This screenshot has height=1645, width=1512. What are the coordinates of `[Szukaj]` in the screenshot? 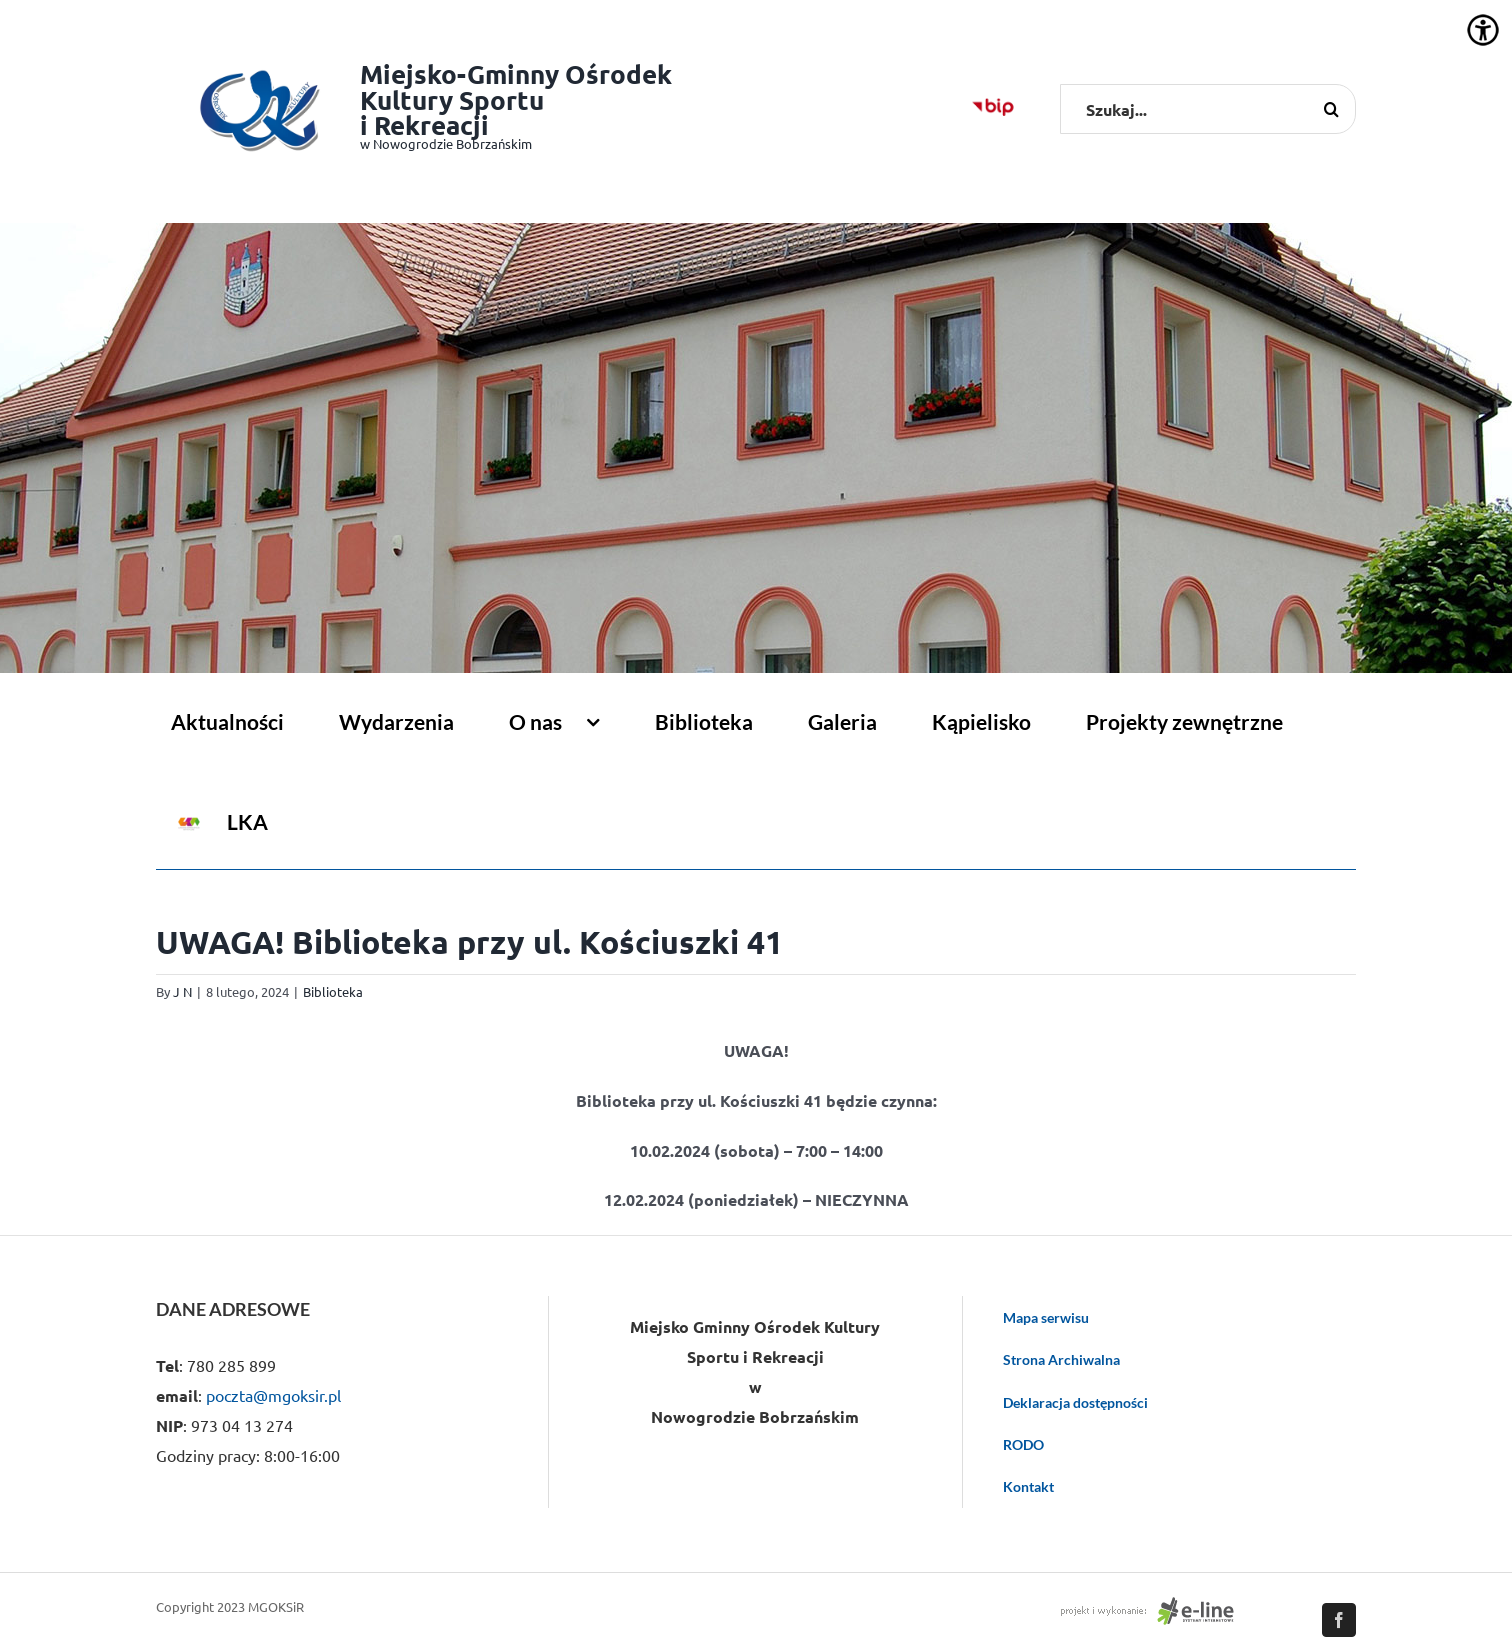 It's located at (1331, 109).